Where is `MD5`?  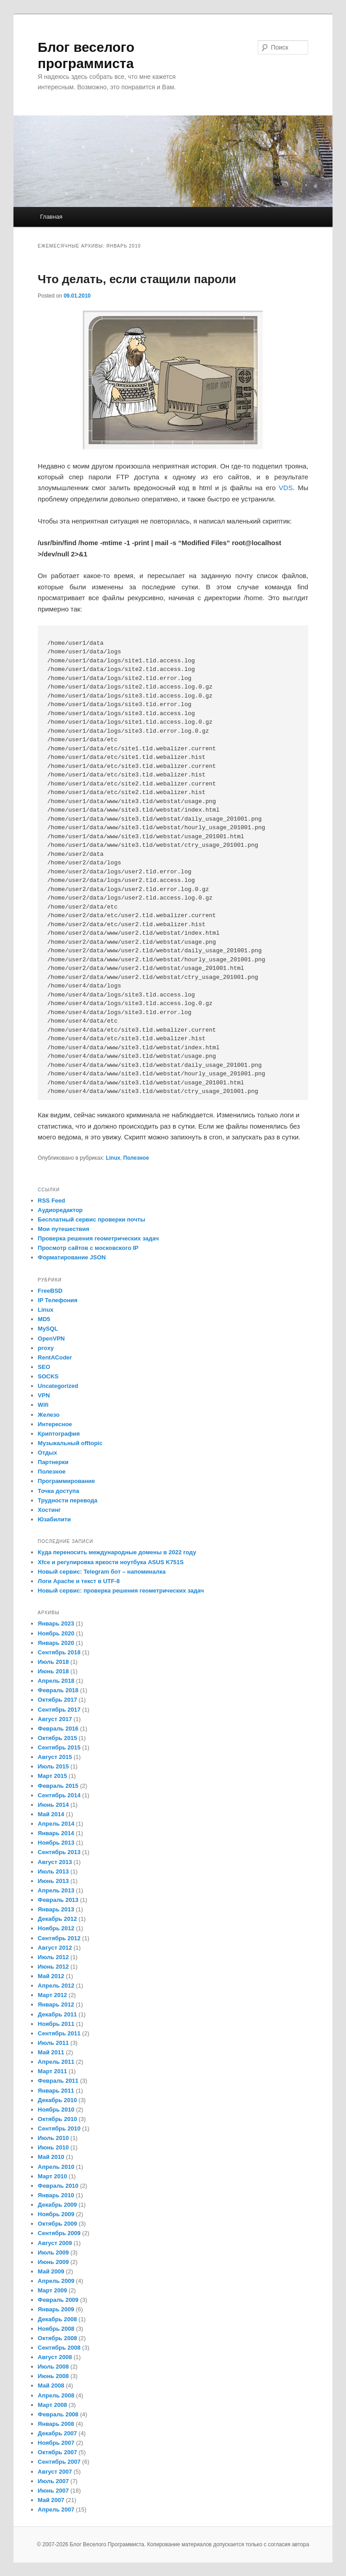 MD5 is located at coordinates (44, 1319).